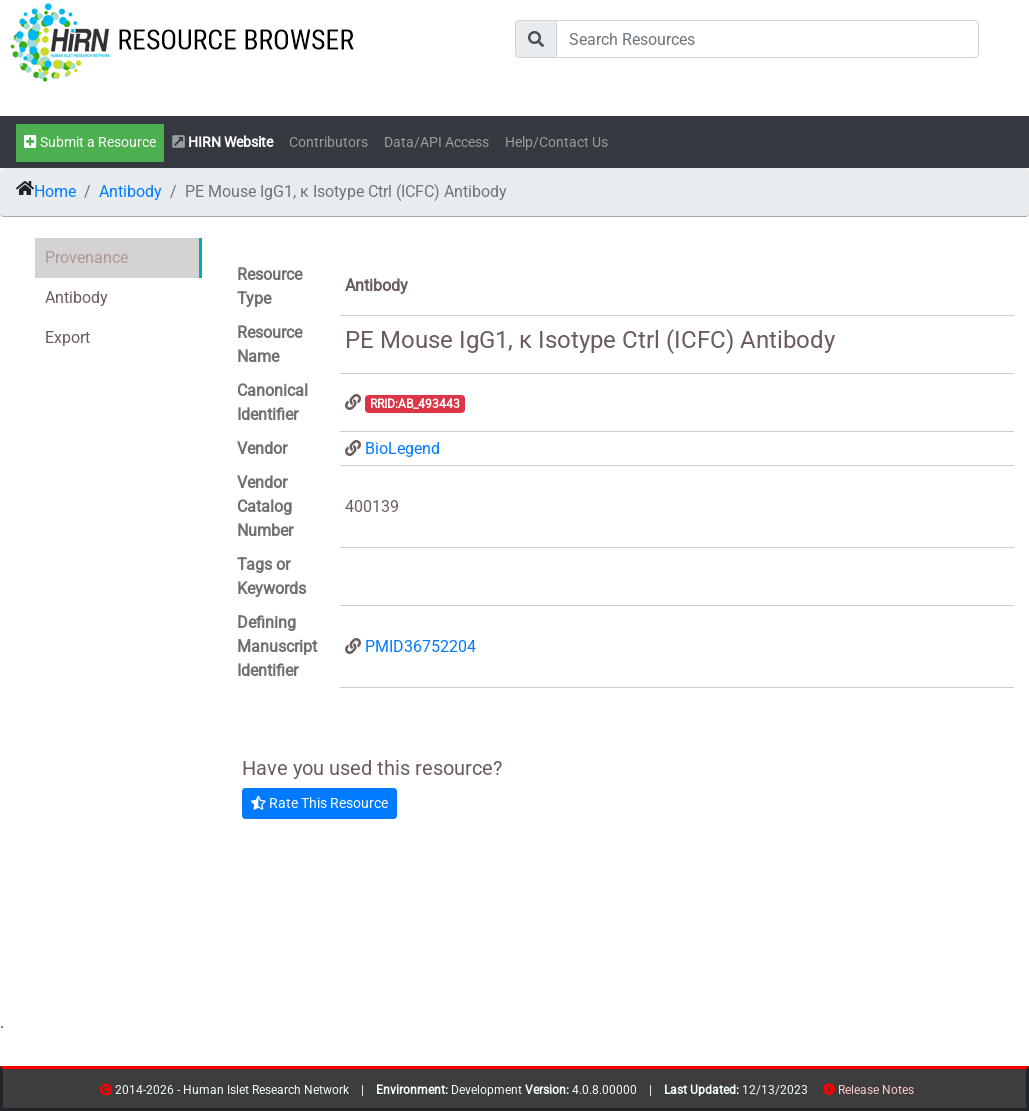  Describe the element at coordinates (402, 448) in the screenshot. I see `BioLegend` at that location.